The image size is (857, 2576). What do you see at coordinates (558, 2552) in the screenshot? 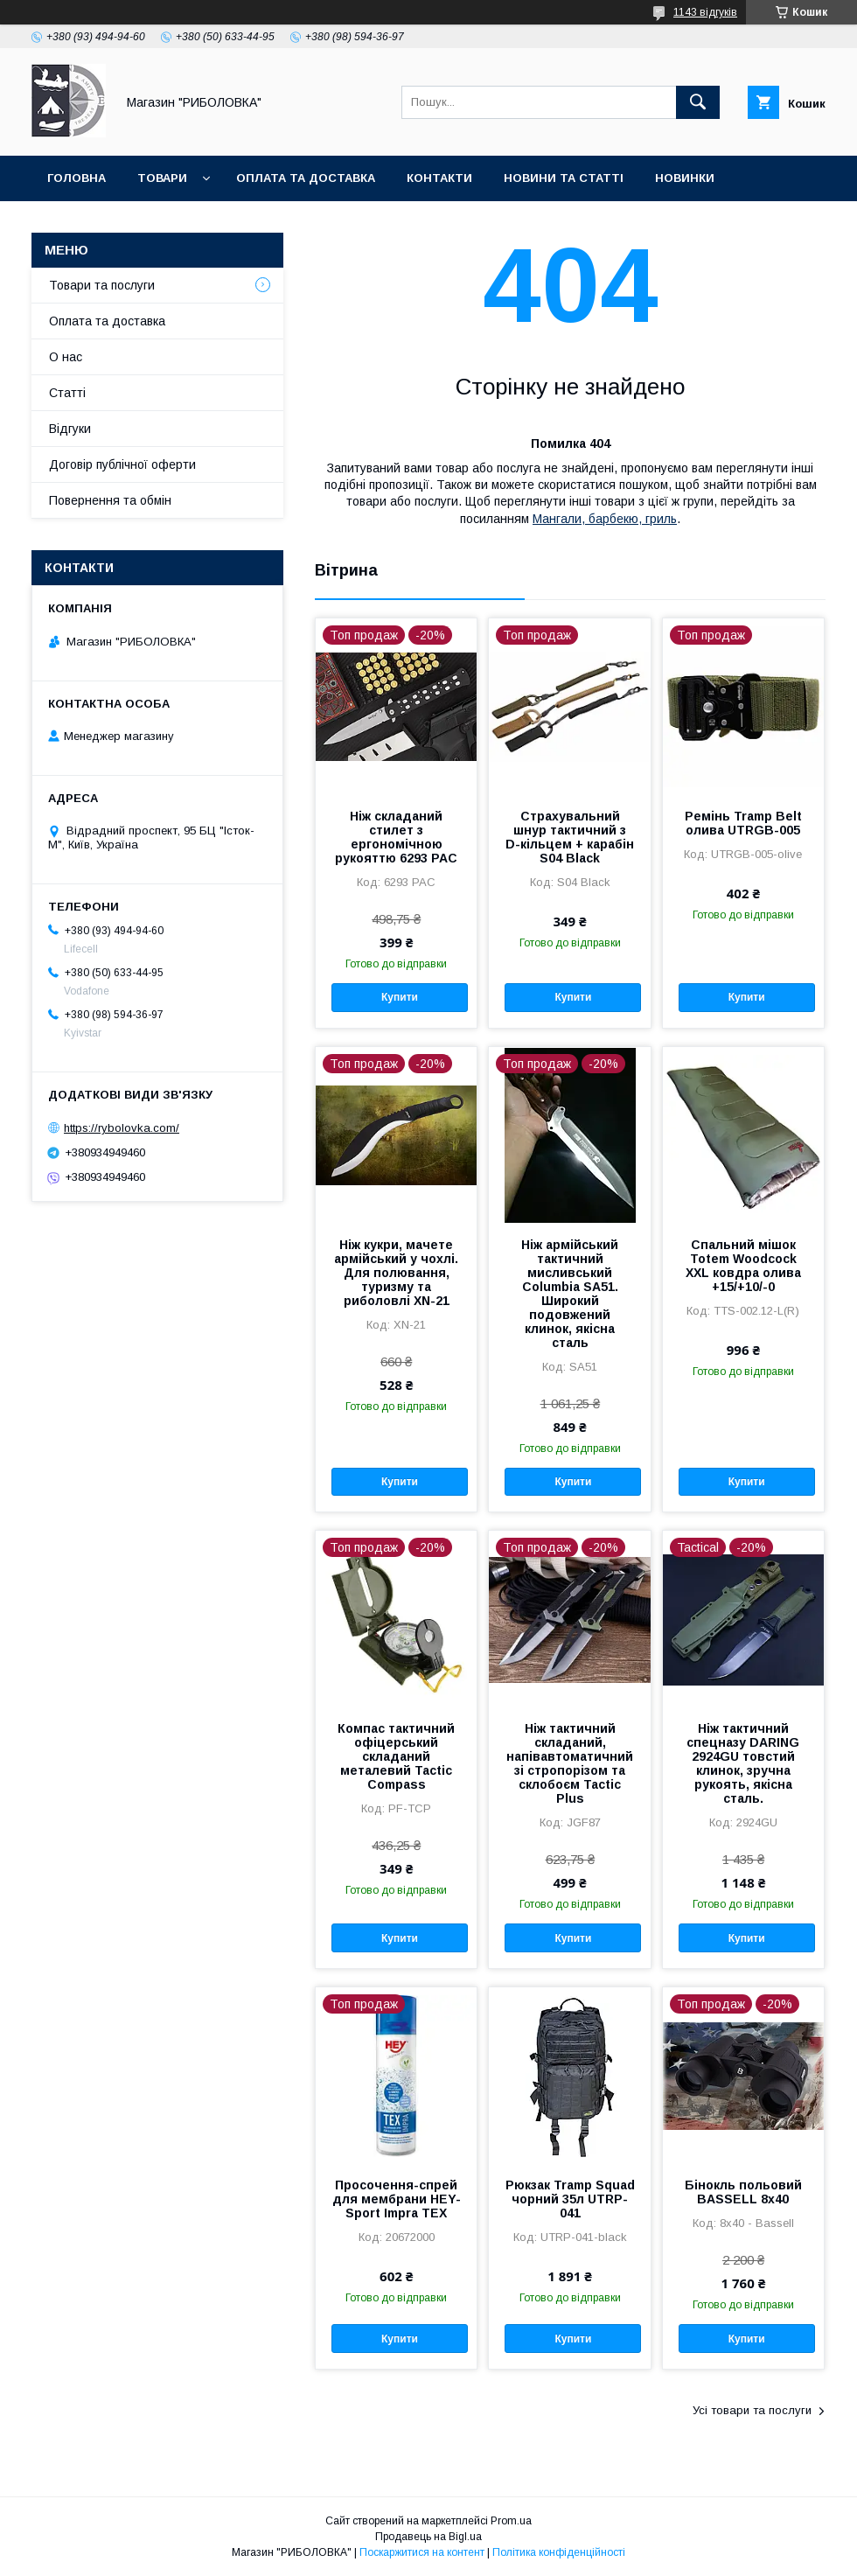
I see `Політика конфіденційності` at bounding box center [558, 2552].